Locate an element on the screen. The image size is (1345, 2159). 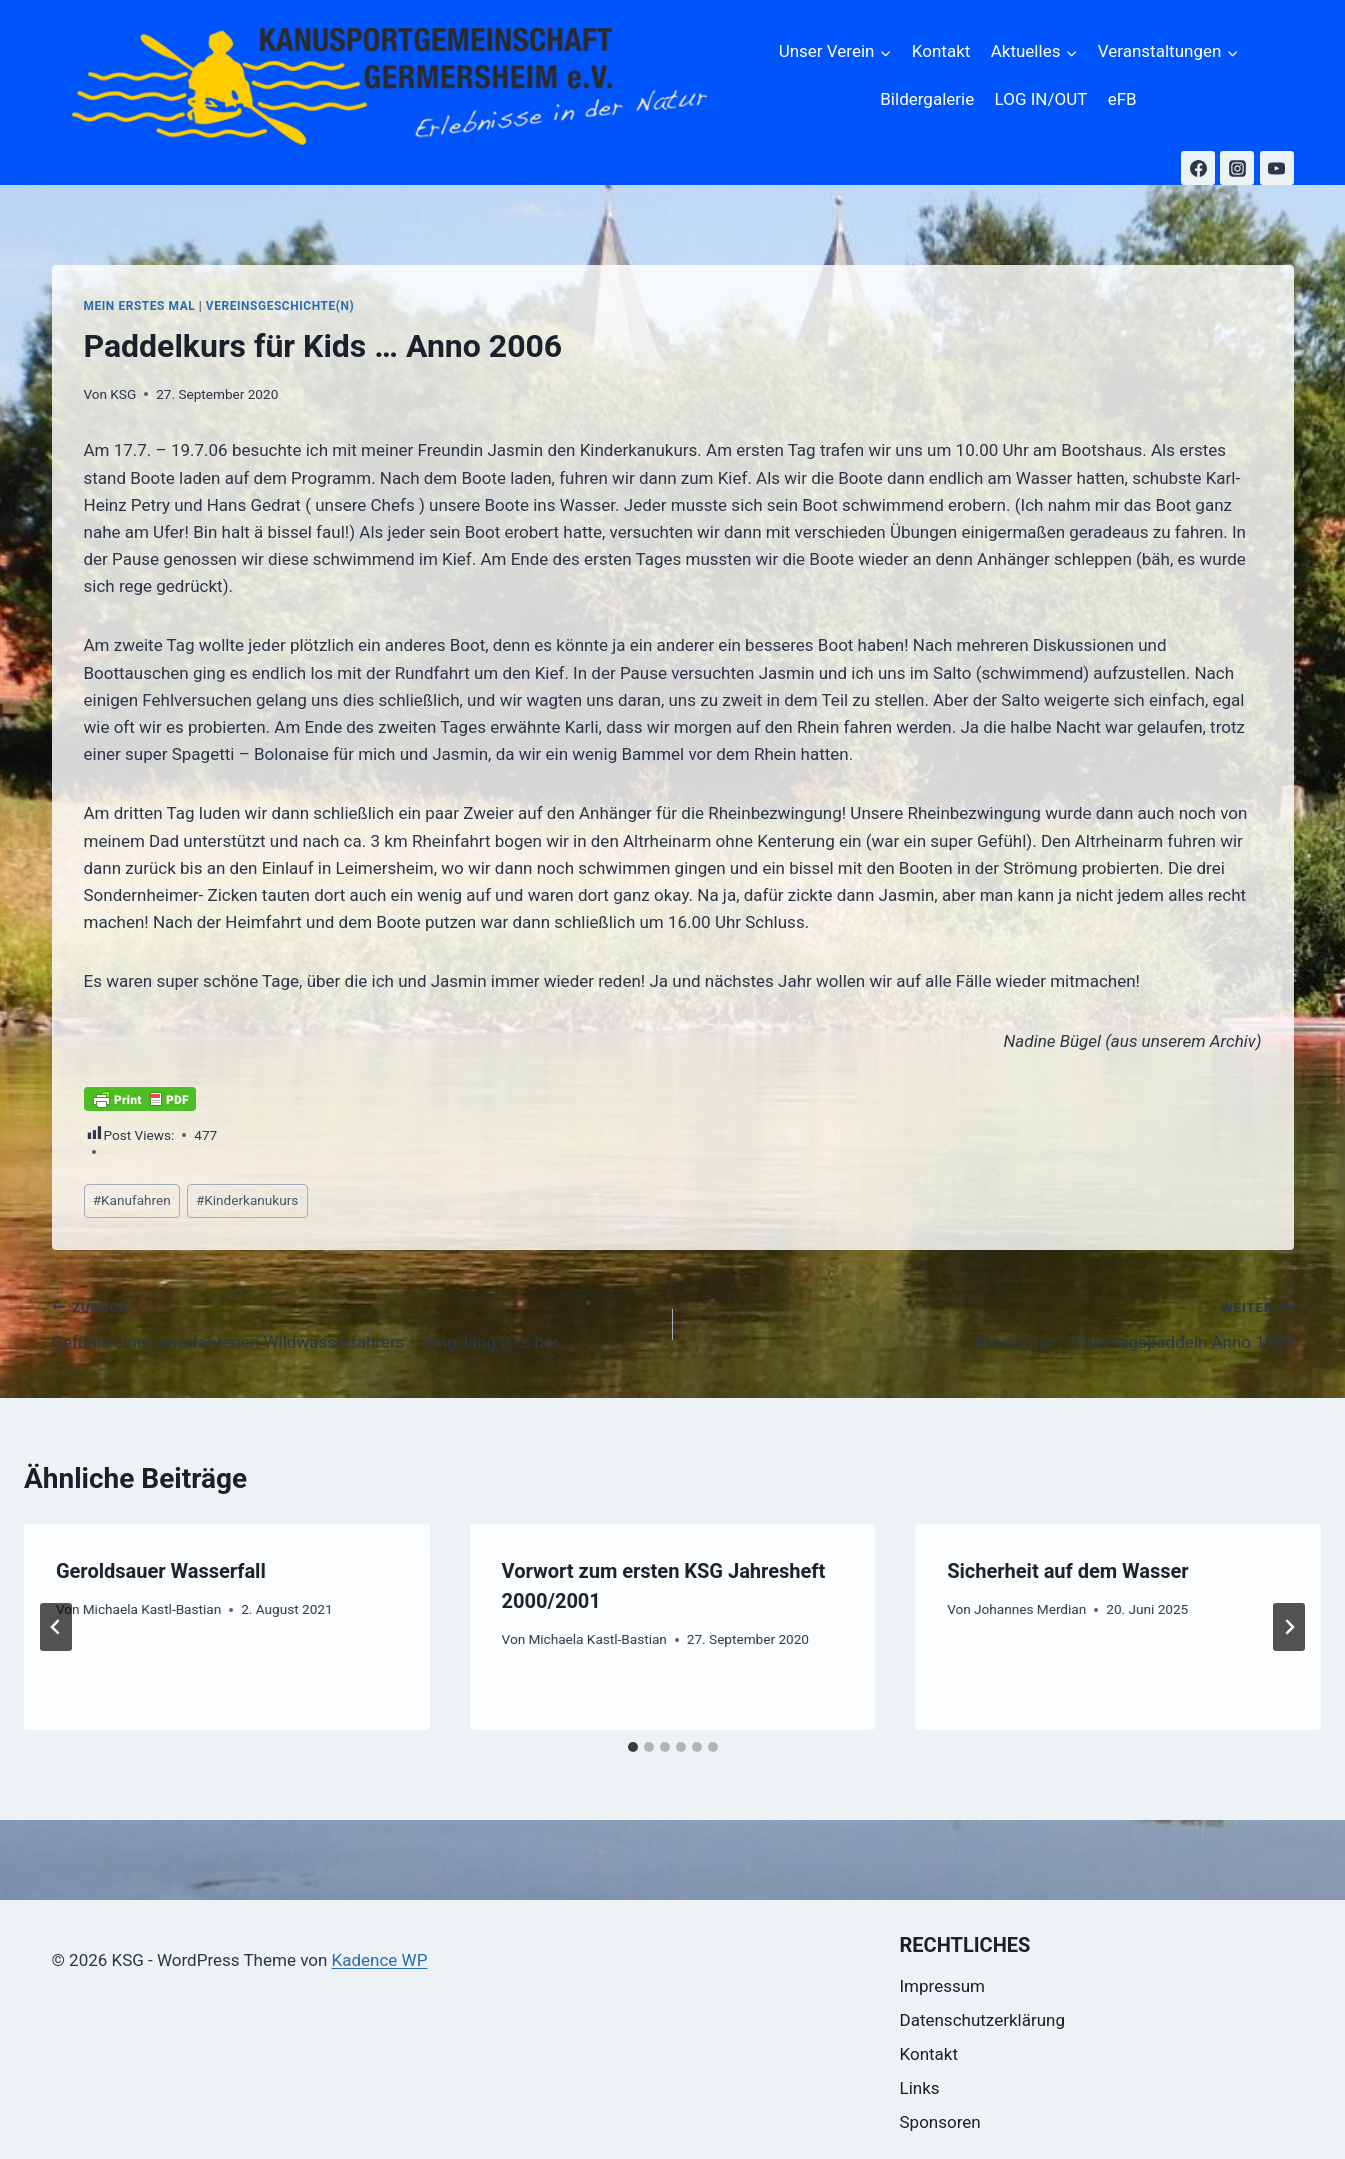
[YouTube] is located at coordinates (1277, 168).